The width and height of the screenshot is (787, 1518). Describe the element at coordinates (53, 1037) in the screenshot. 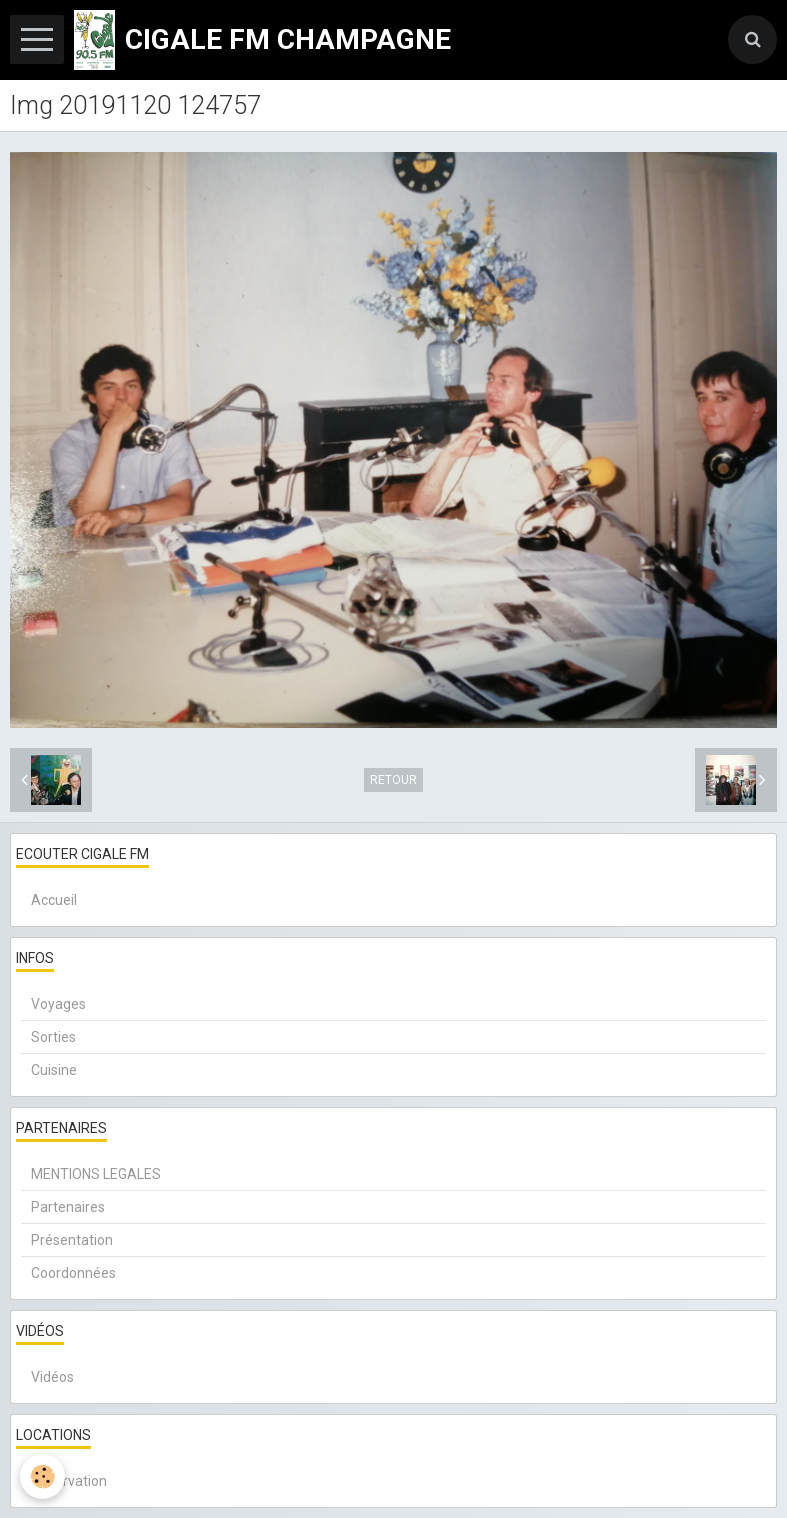

I see `Sorties` at that location.